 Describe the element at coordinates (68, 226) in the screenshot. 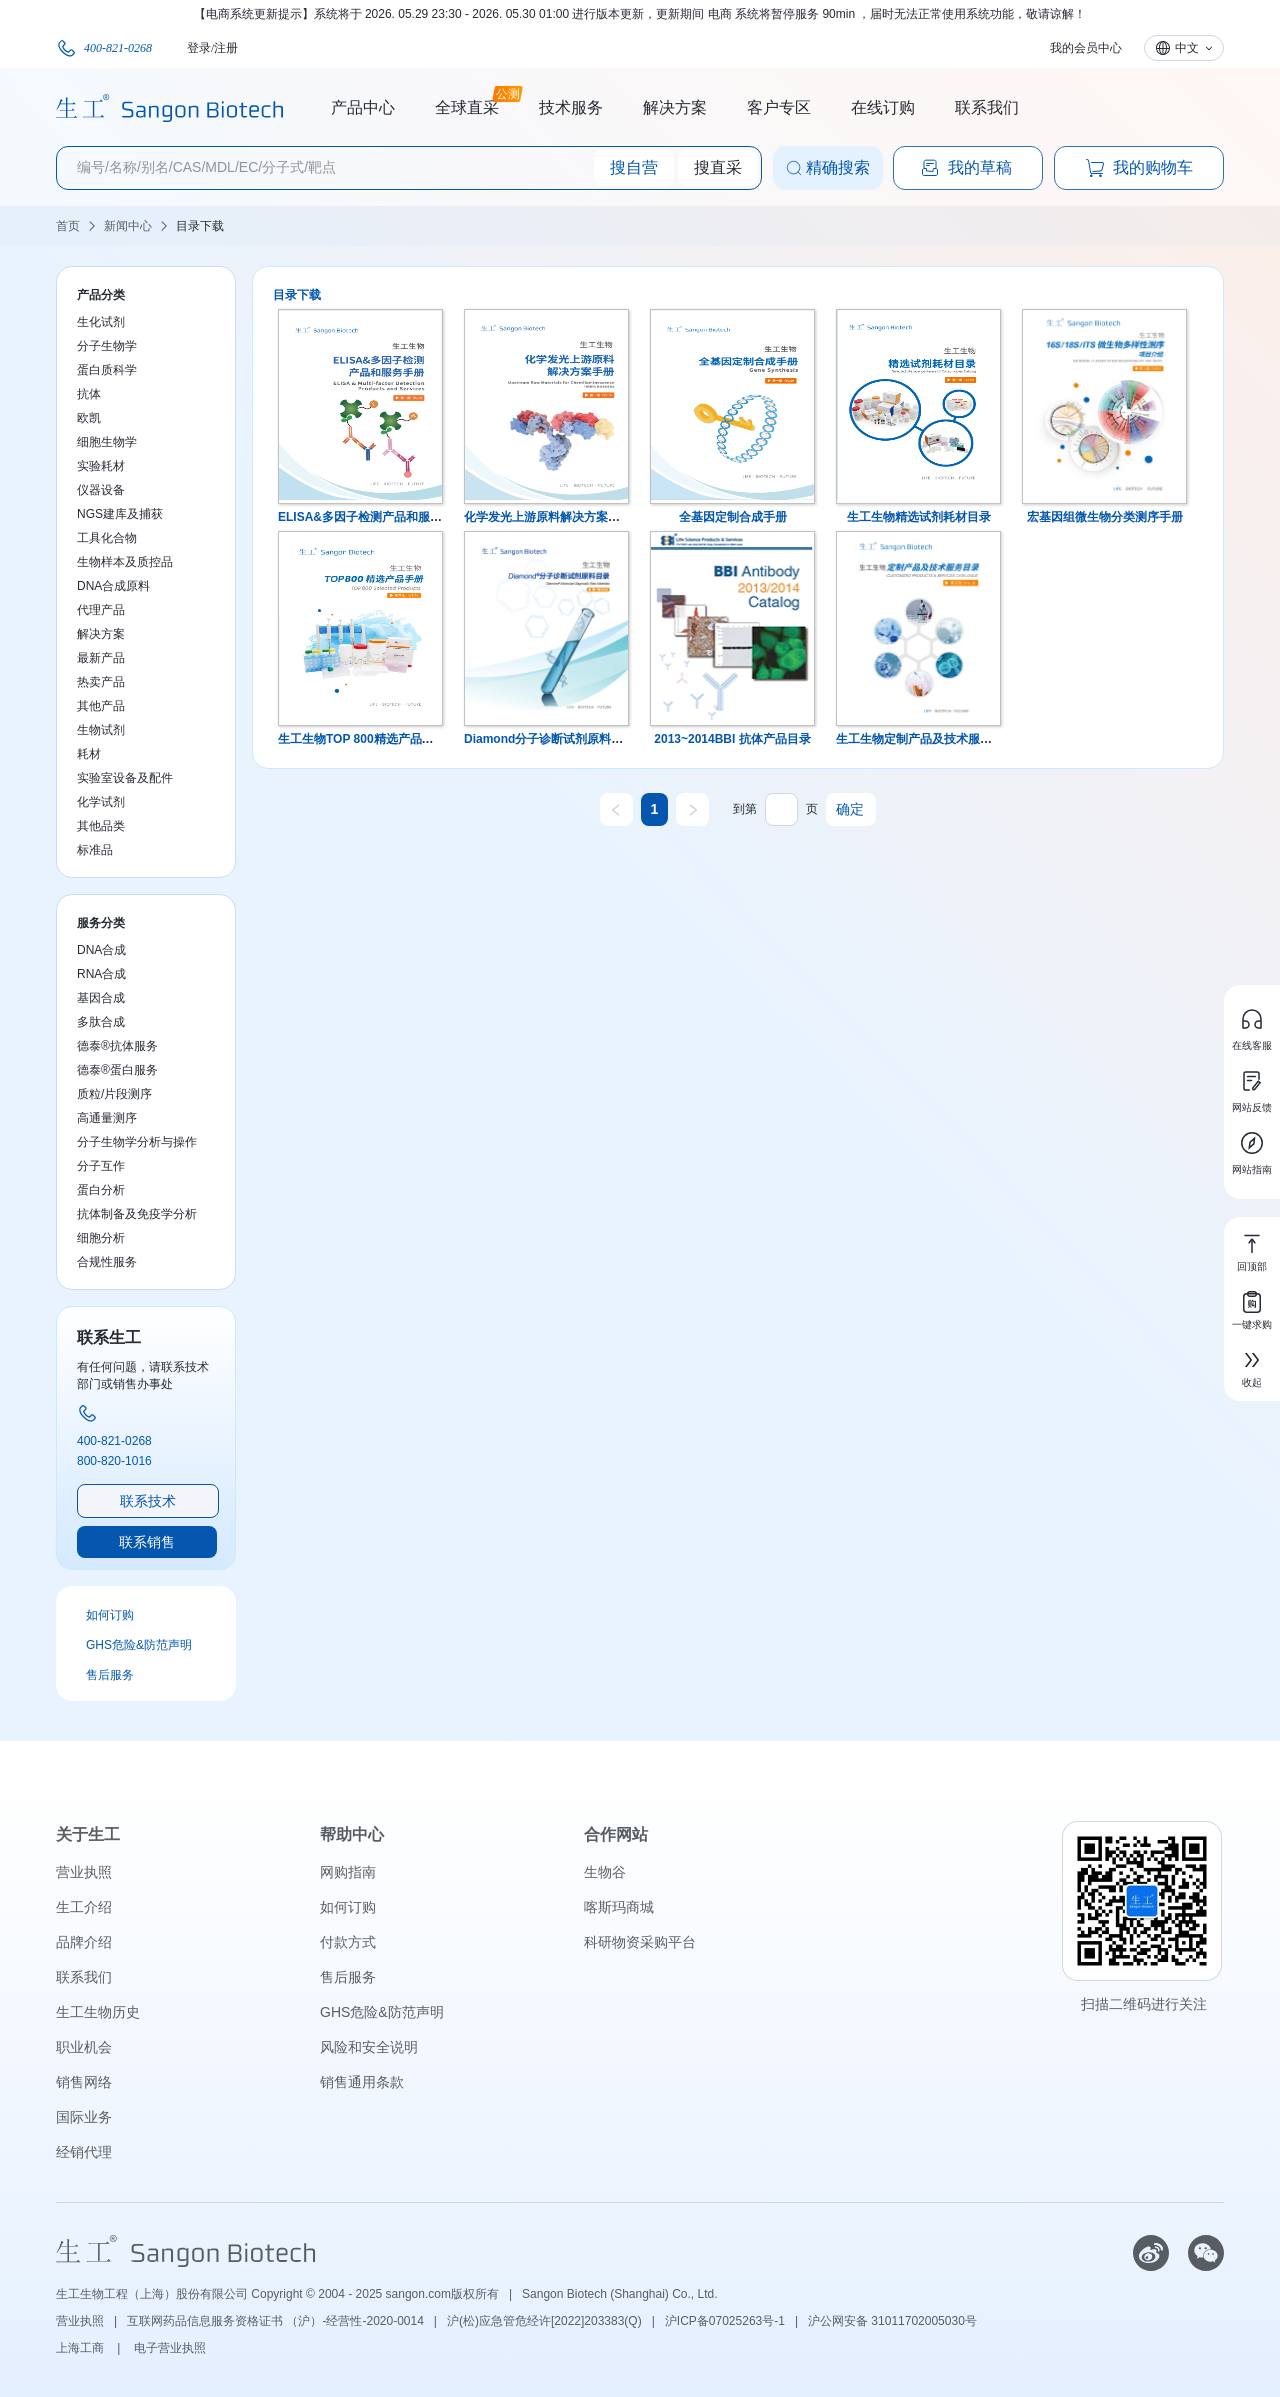

I see `首页` at that location.